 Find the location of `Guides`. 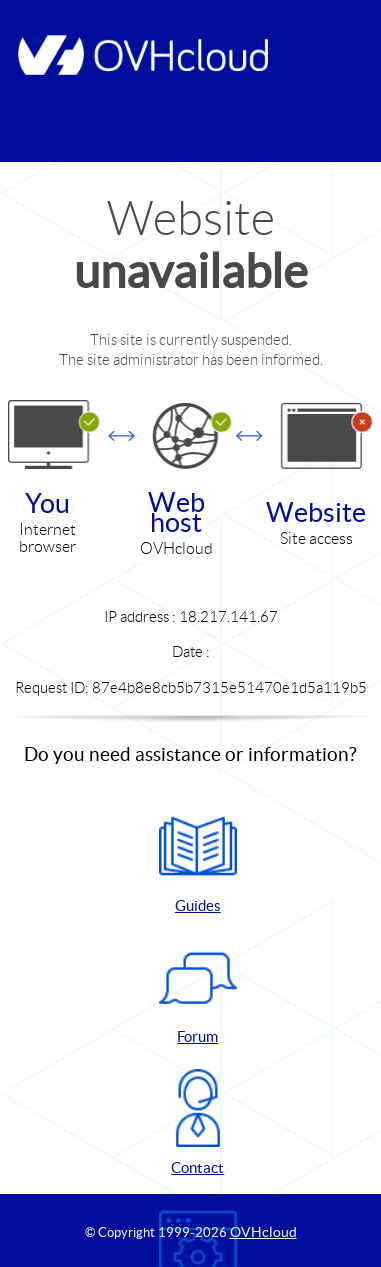

Guides is located at coordinates (198, 860).